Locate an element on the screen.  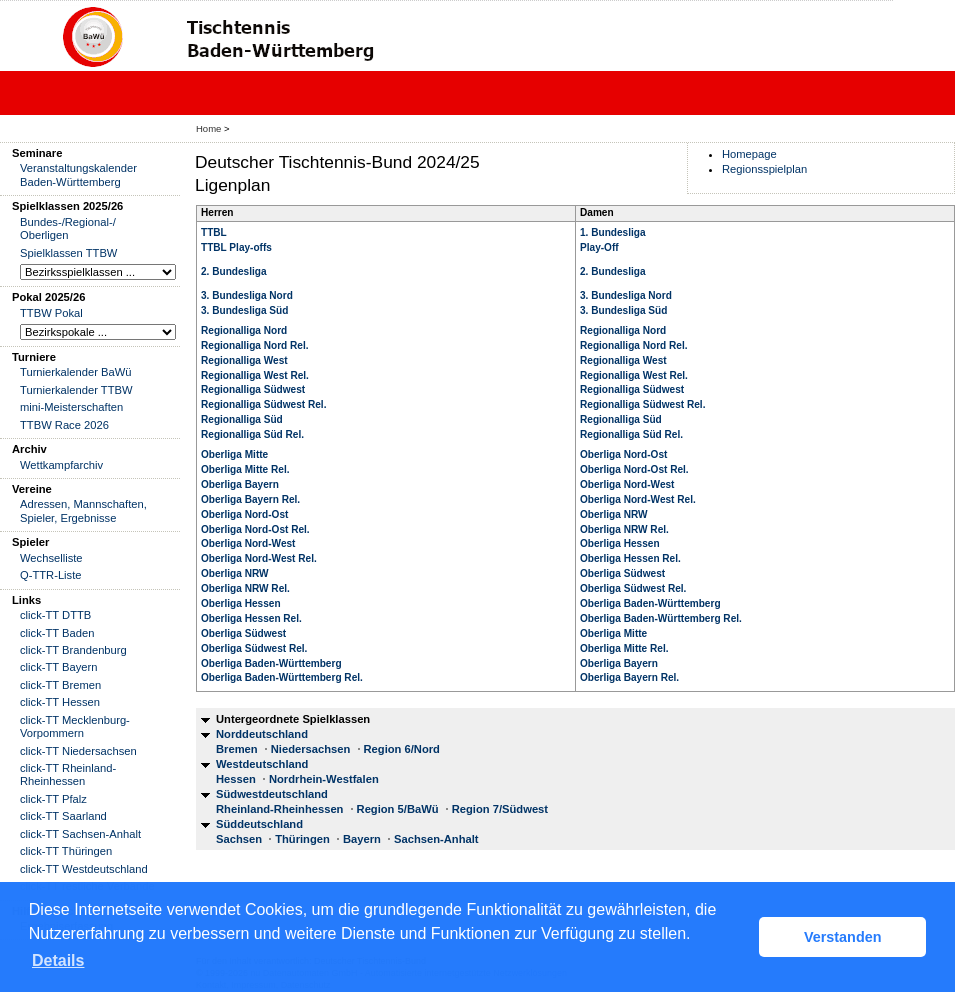
Oberliga Nord-Ost Rel. is located at coordinates (255, 529).